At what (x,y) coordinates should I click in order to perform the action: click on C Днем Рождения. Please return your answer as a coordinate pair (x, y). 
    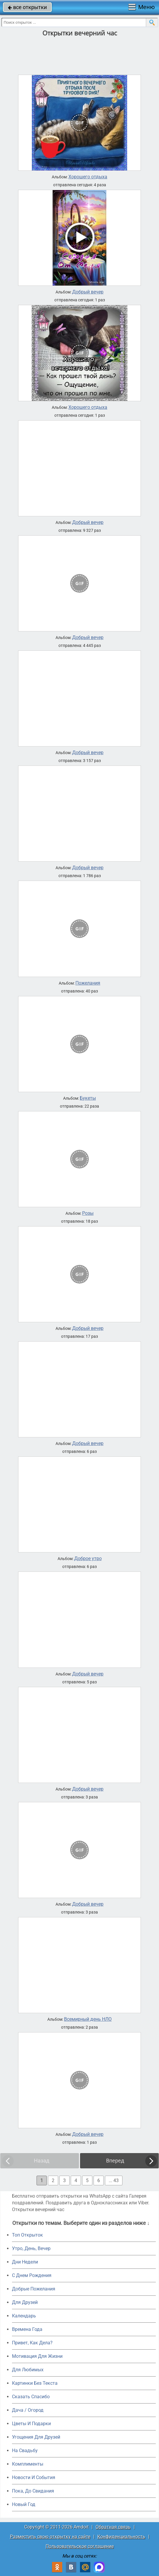
    Looking at the image, I should click on (31, 2275).